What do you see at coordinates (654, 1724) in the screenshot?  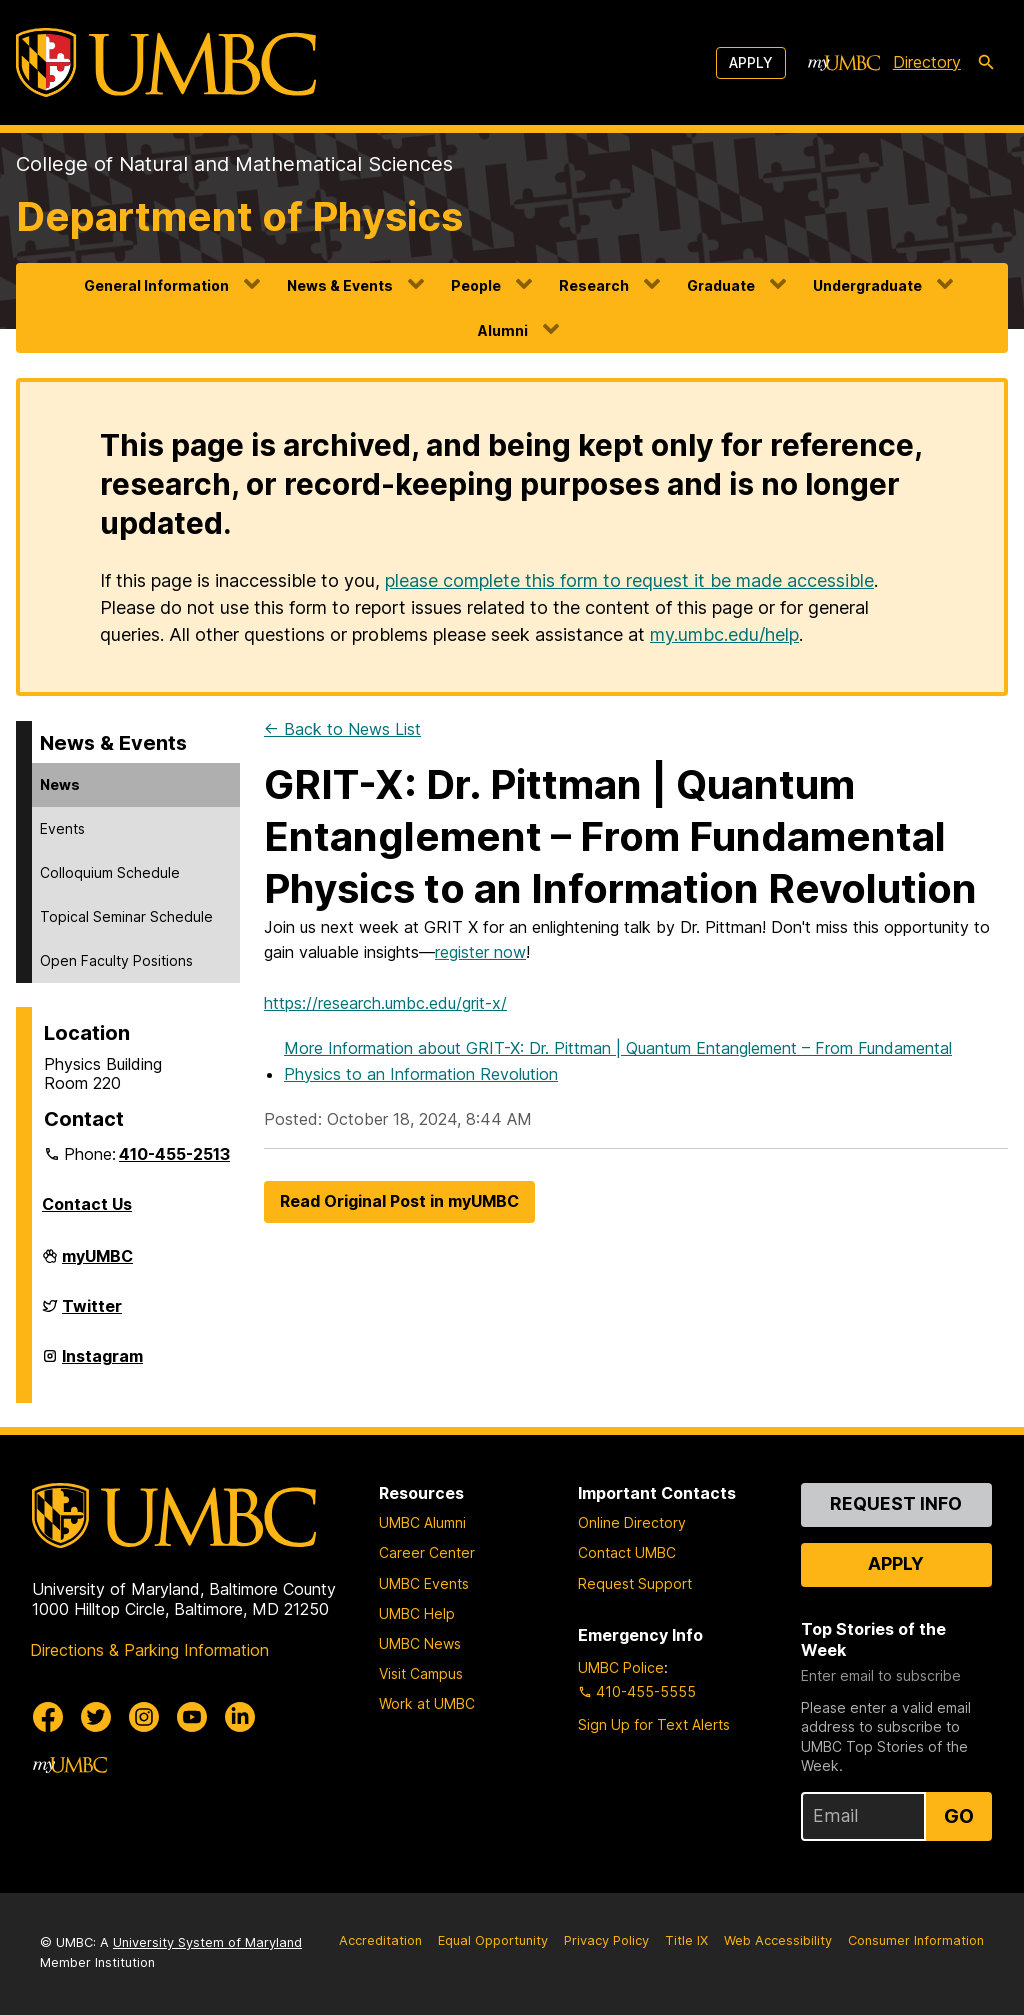 I see `Sign Up for Text Alerts` at bounding box center [654, 1724].